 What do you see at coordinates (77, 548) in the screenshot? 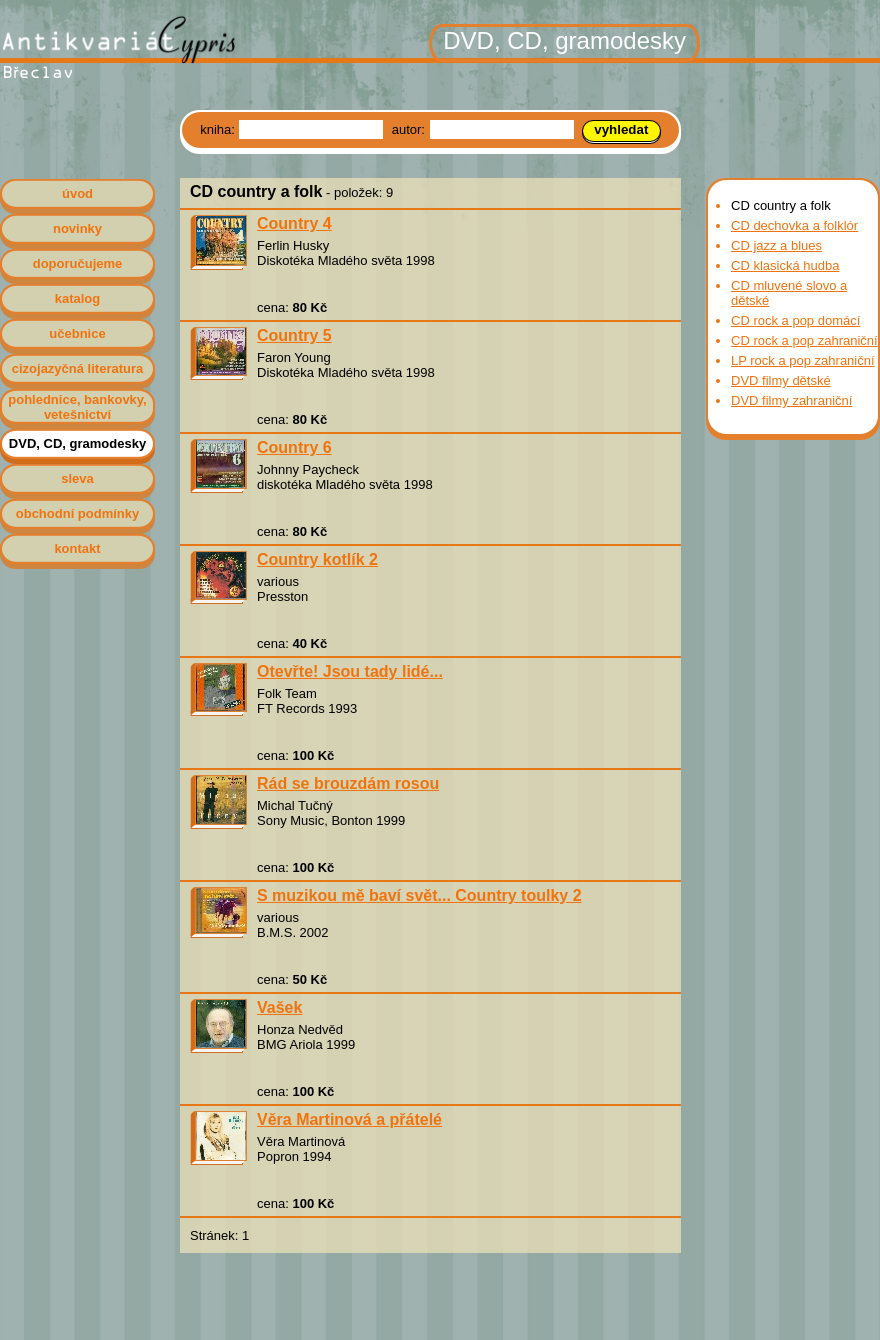
I see `kontakt` at bounding box center [77, 548].